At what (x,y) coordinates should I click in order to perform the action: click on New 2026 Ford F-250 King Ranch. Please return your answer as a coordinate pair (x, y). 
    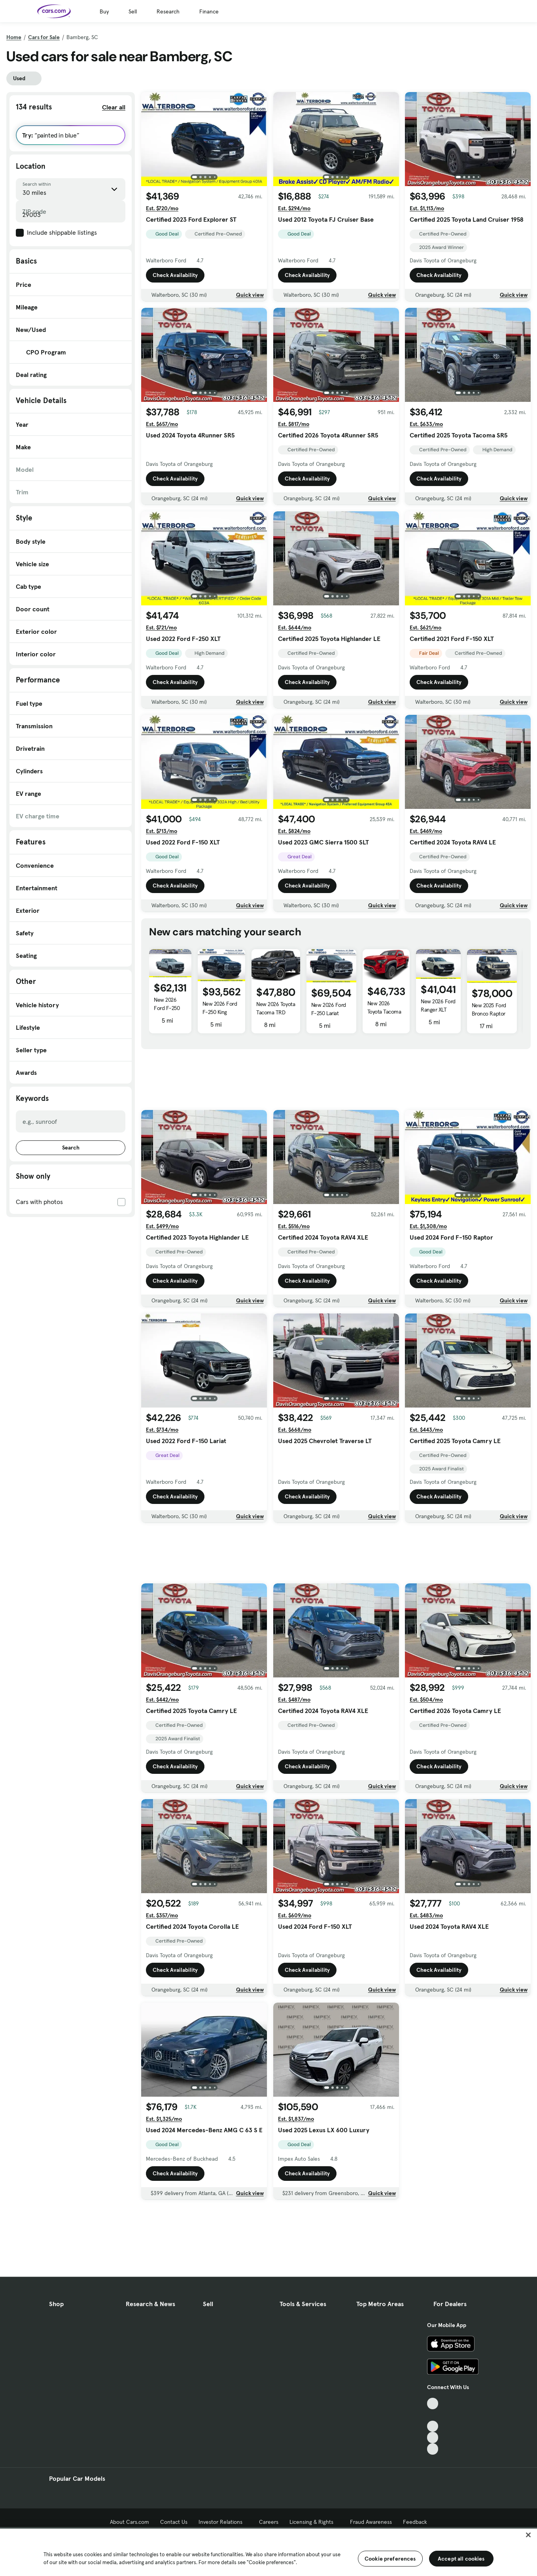
    Looking at the image, I should click on (219, 1012).